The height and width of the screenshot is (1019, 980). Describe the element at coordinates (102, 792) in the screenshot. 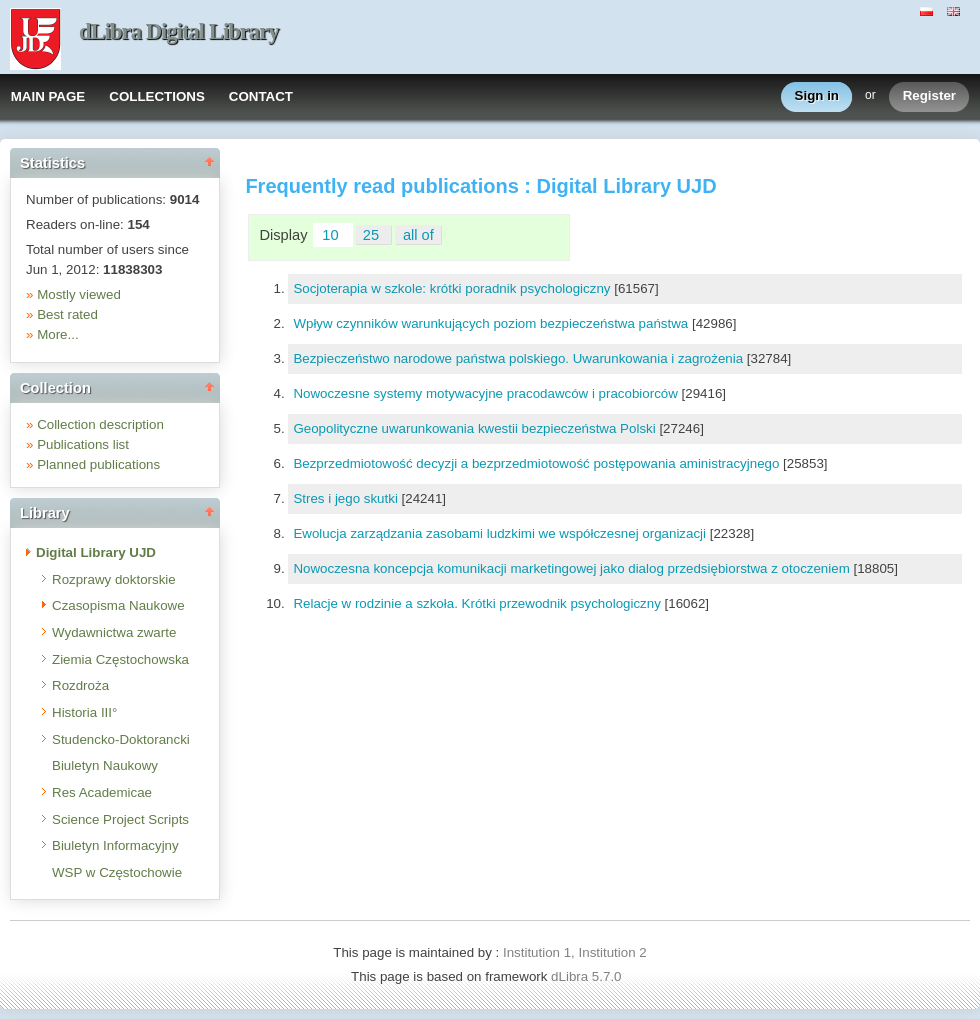

I see `Res Academicae` at that location.